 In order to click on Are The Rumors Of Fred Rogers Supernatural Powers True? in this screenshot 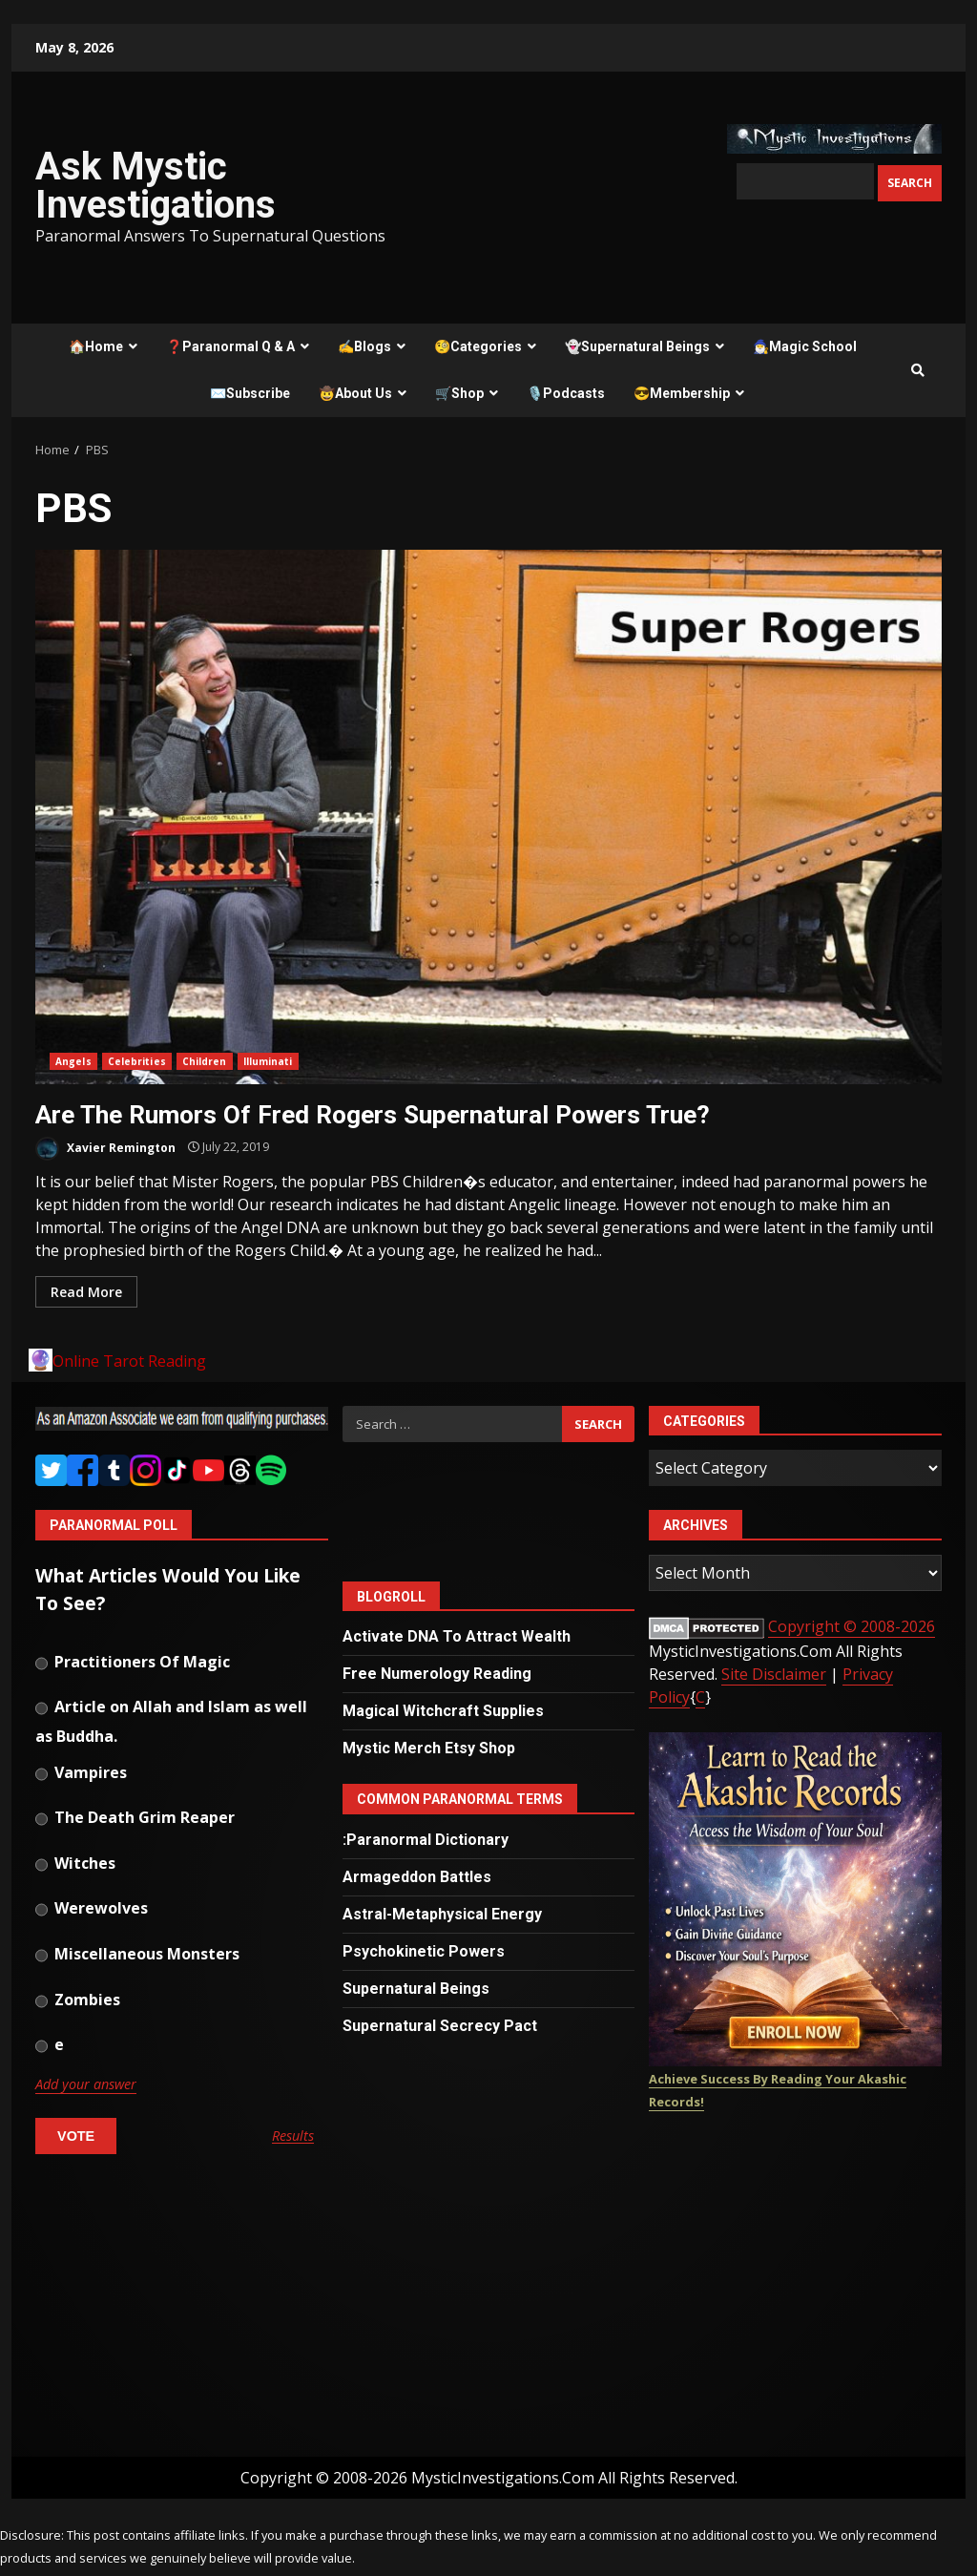, I will do `click(488, 817)`.